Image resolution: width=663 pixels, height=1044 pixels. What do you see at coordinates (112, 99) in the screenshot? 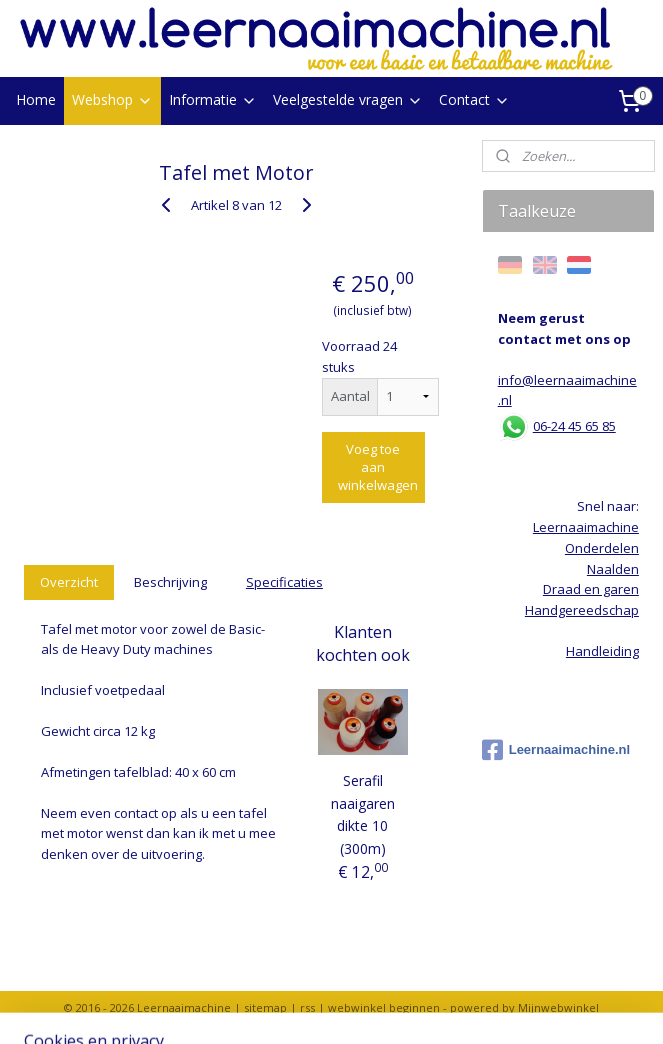
I see `Webshop` at bounding box center [112, 99].